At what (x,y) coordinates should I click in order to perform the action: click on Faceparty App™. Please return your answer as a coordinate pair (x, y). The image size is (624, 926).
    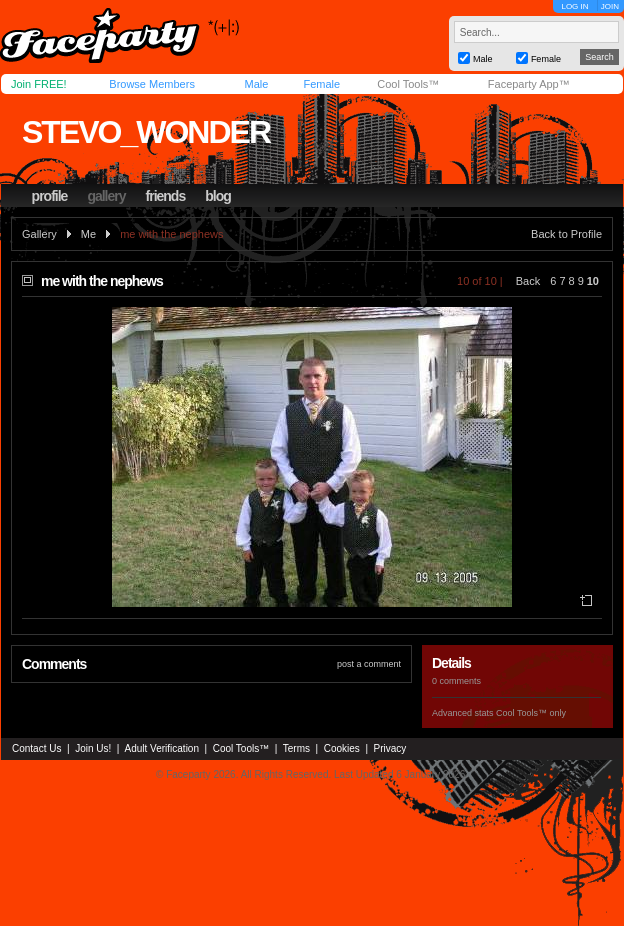
    Looking at the image, I should click on (529, 84).